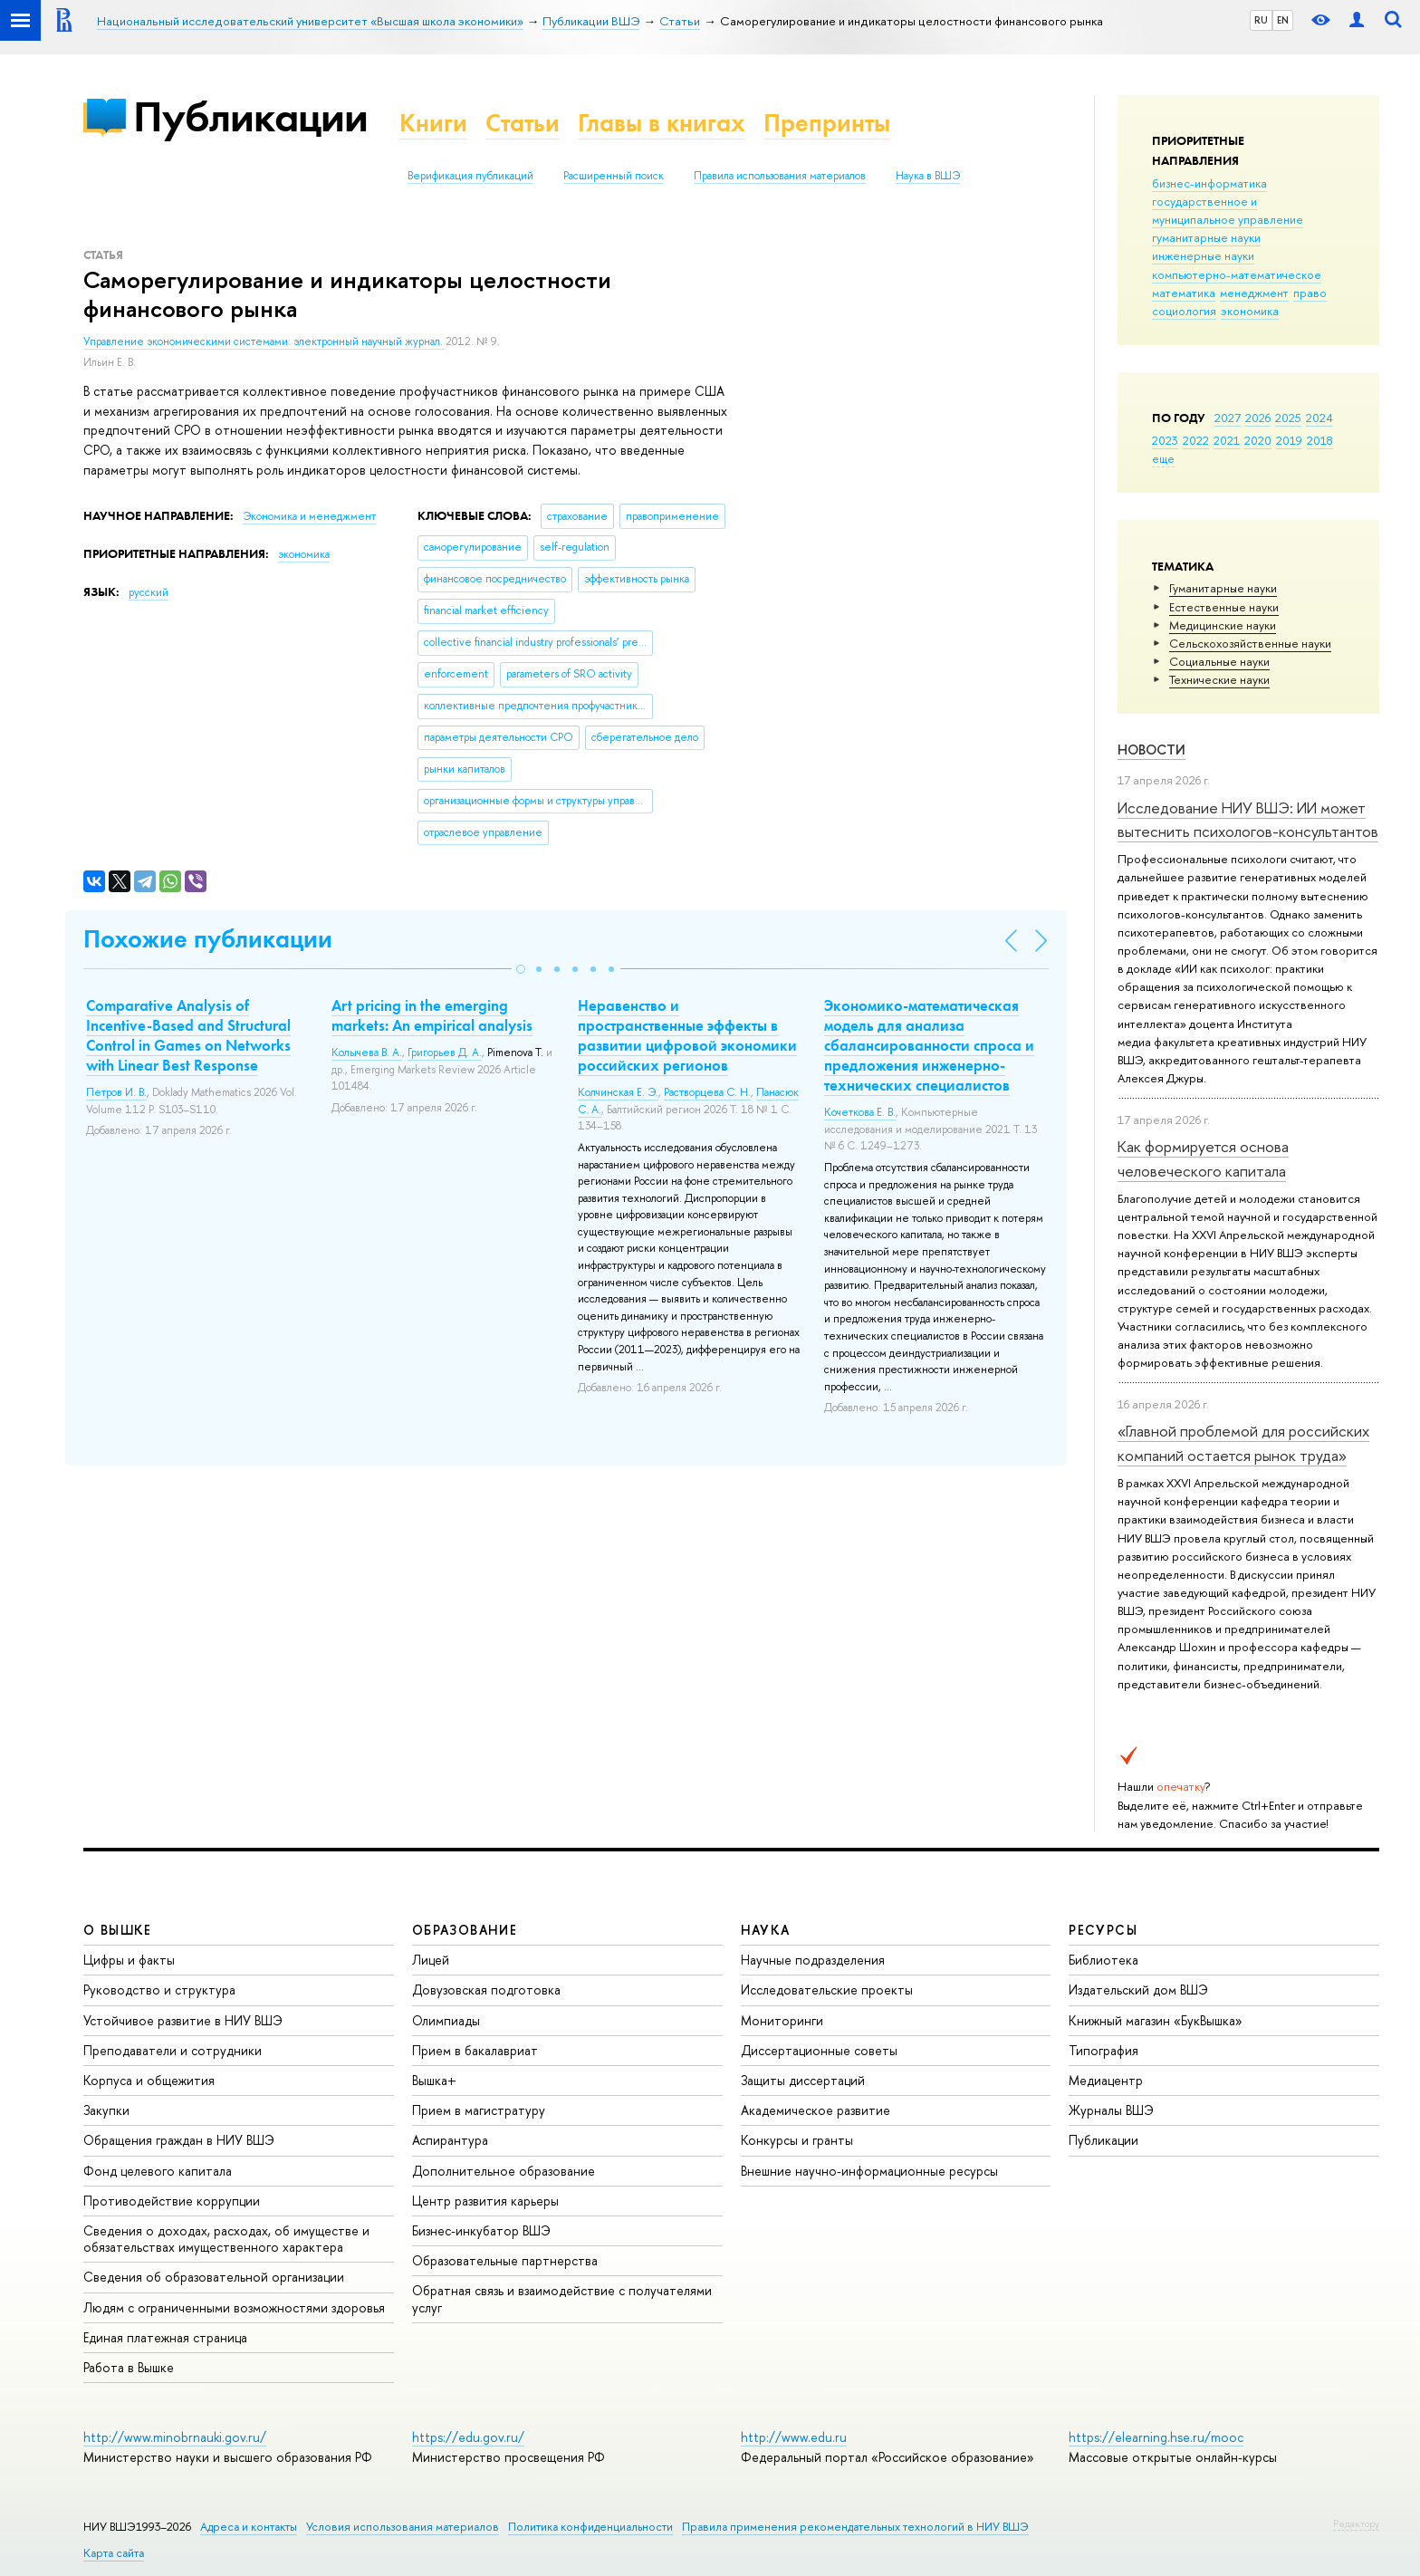 The height and width of the screenshot is (2576, 1420). I want to click on Гуманитарные науки, so click(1223, 588).